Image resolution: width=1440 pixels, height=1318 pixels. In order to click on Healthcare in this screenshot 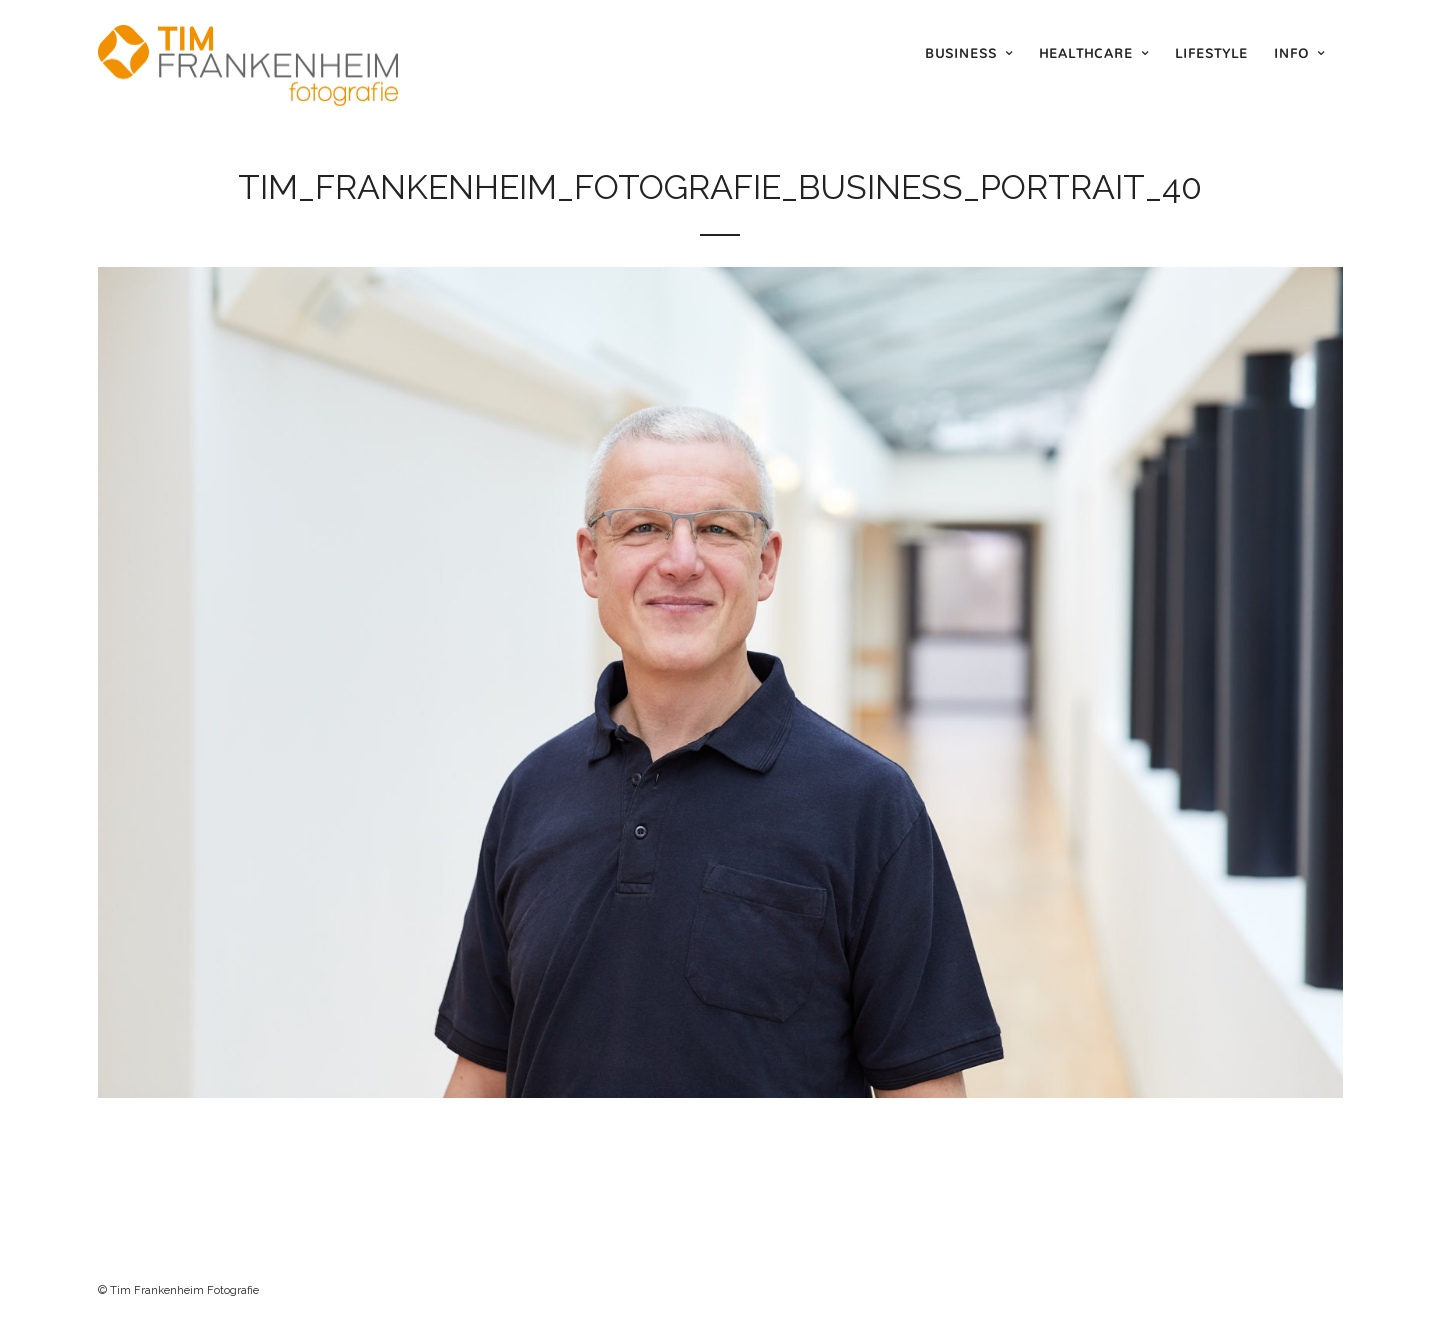, I will do `click(1086, 53)`.